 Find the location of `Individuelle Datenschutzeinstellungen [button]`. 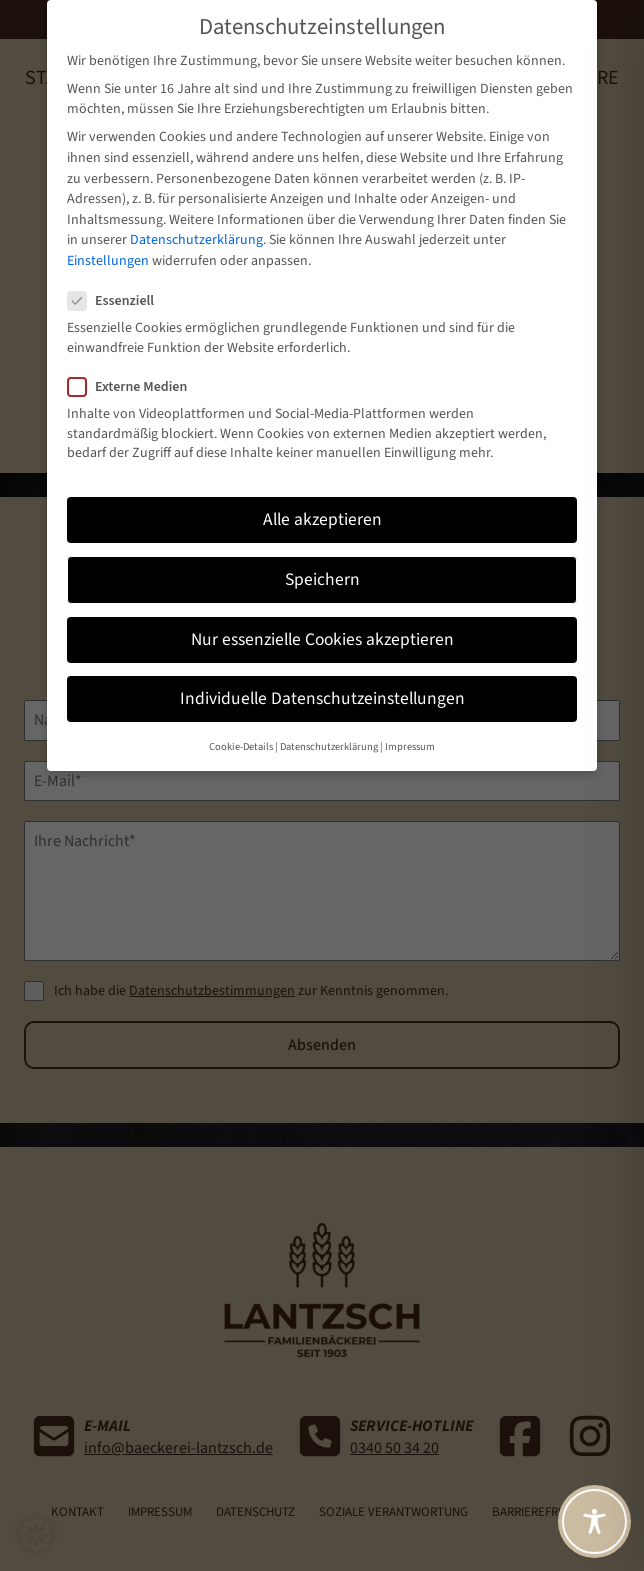

Individuelle Datenschutzeinstellungen [button] is located at coordinates (322, 658).